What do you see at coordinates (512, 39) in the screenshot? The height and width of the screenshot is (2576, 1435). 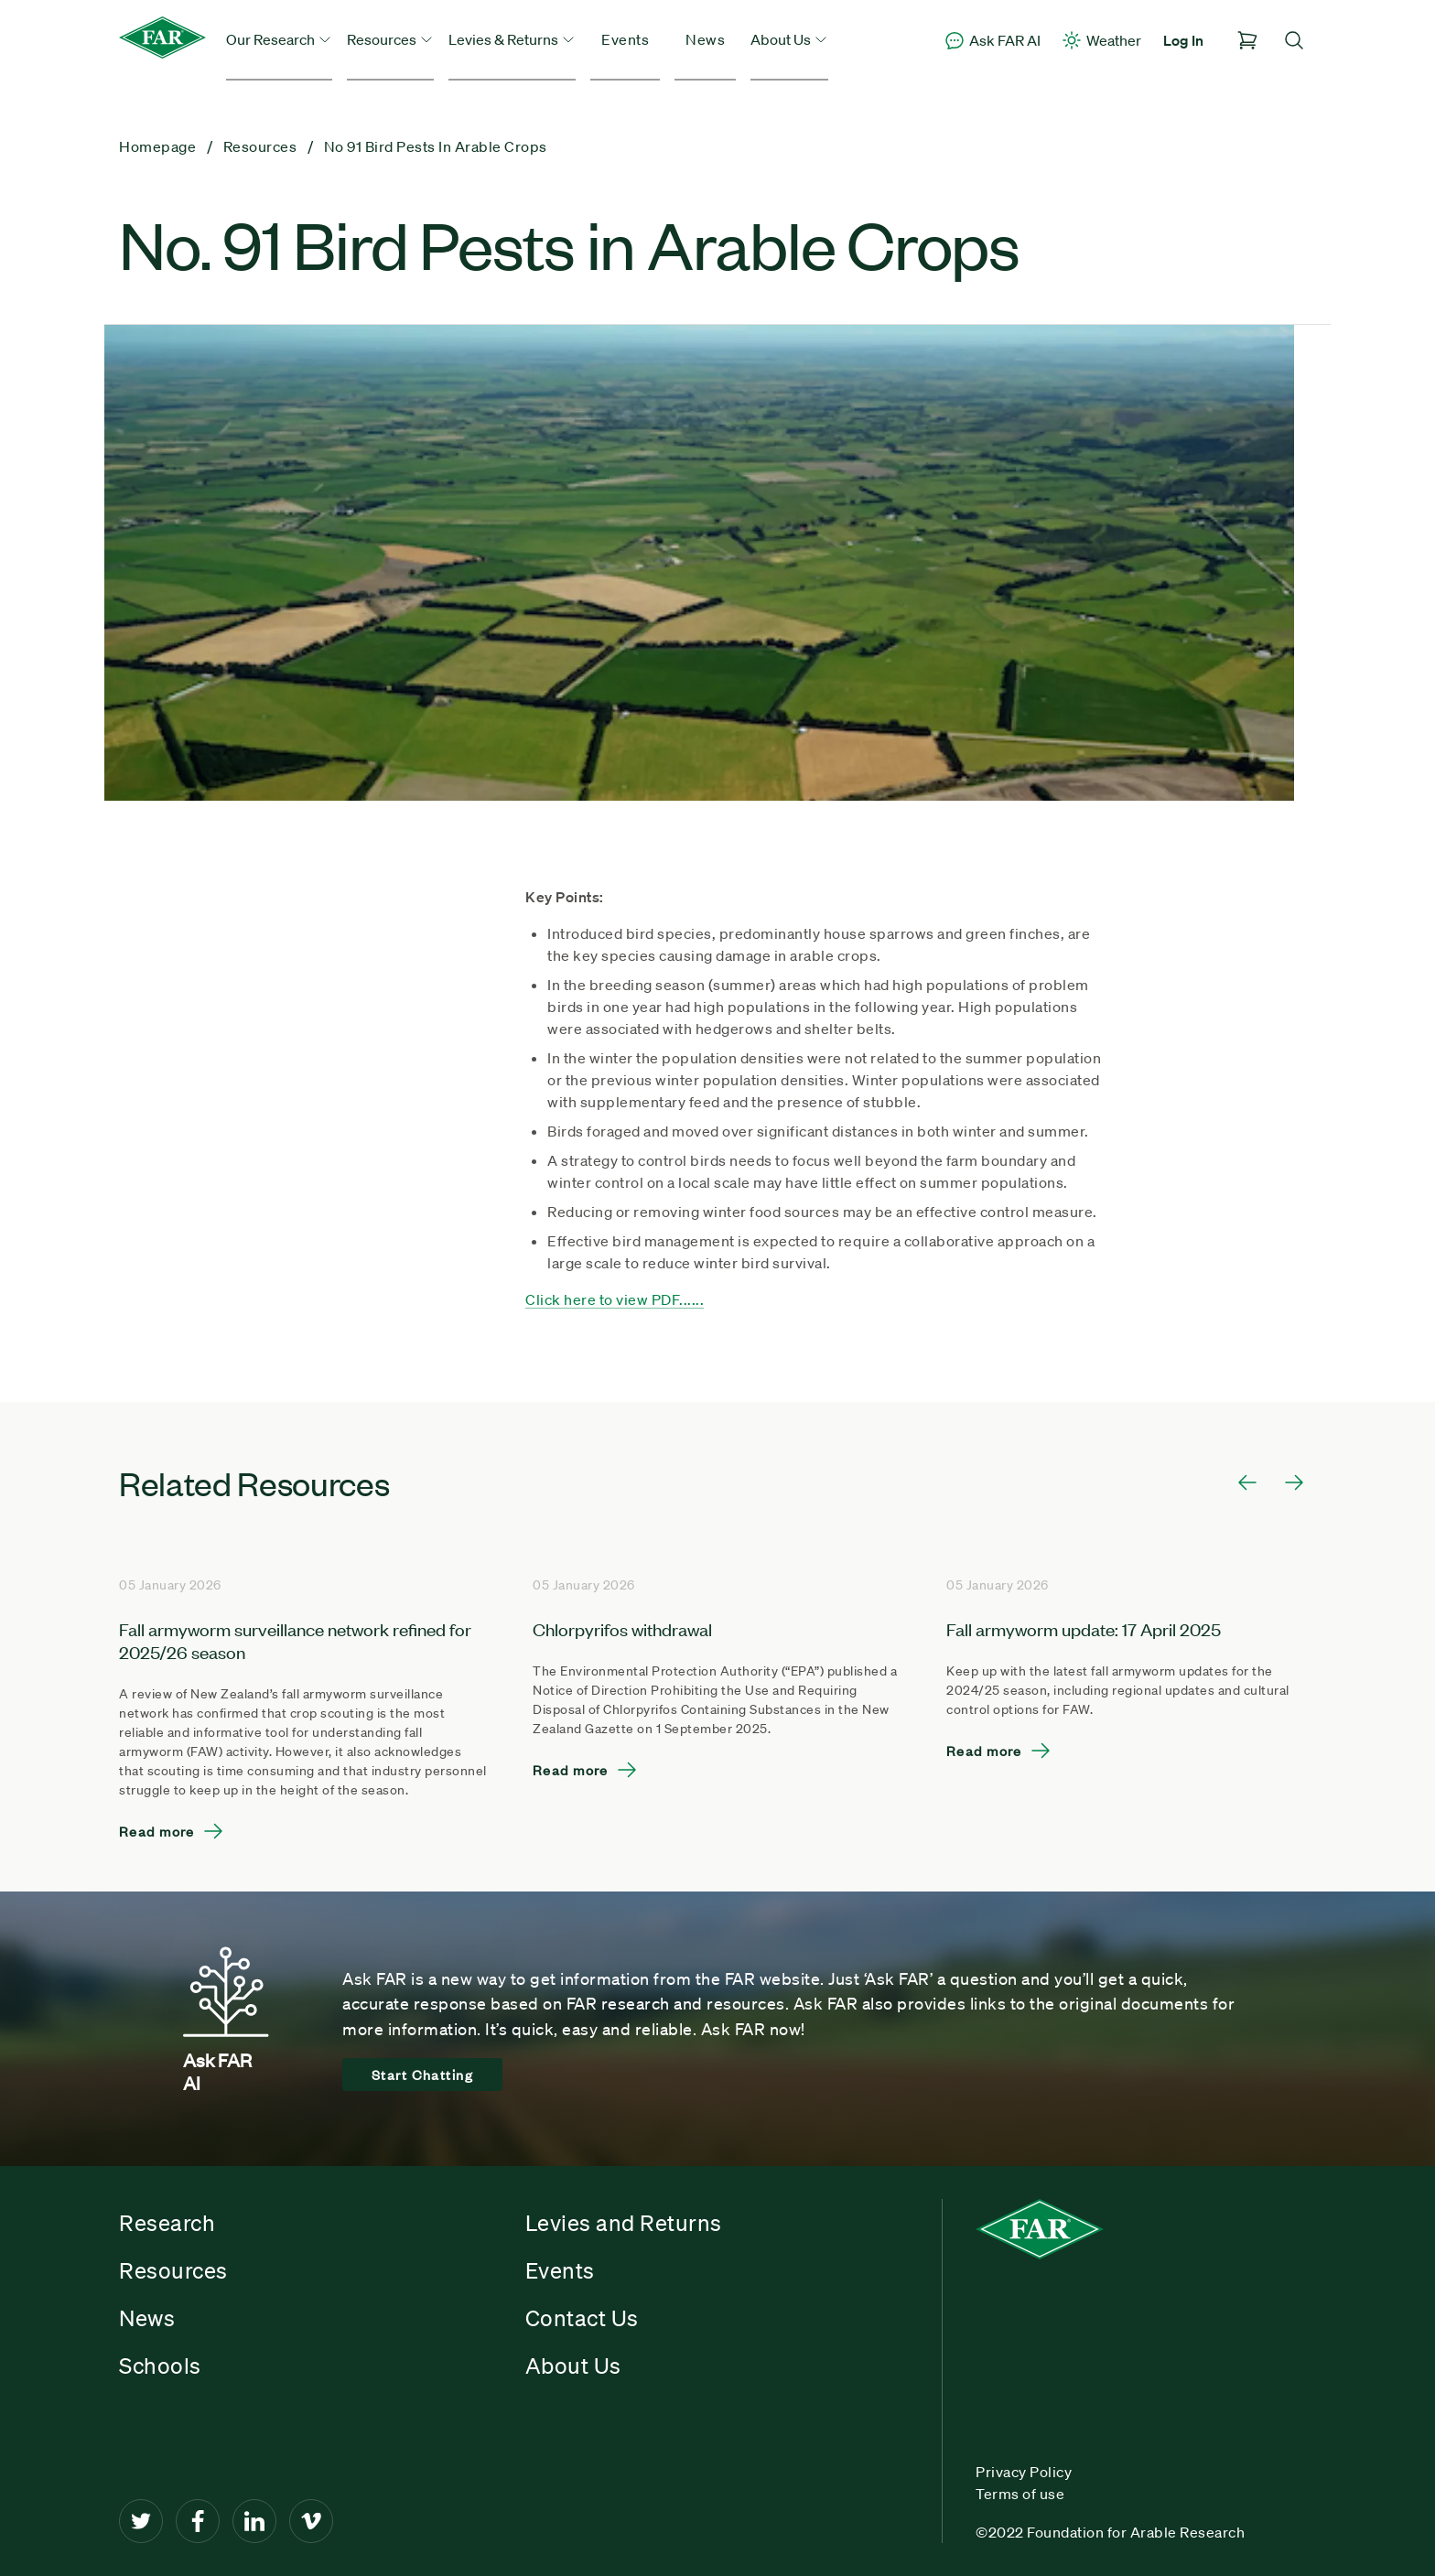 I see `Levies & Returns [button]` at bounding box center [512, 39].